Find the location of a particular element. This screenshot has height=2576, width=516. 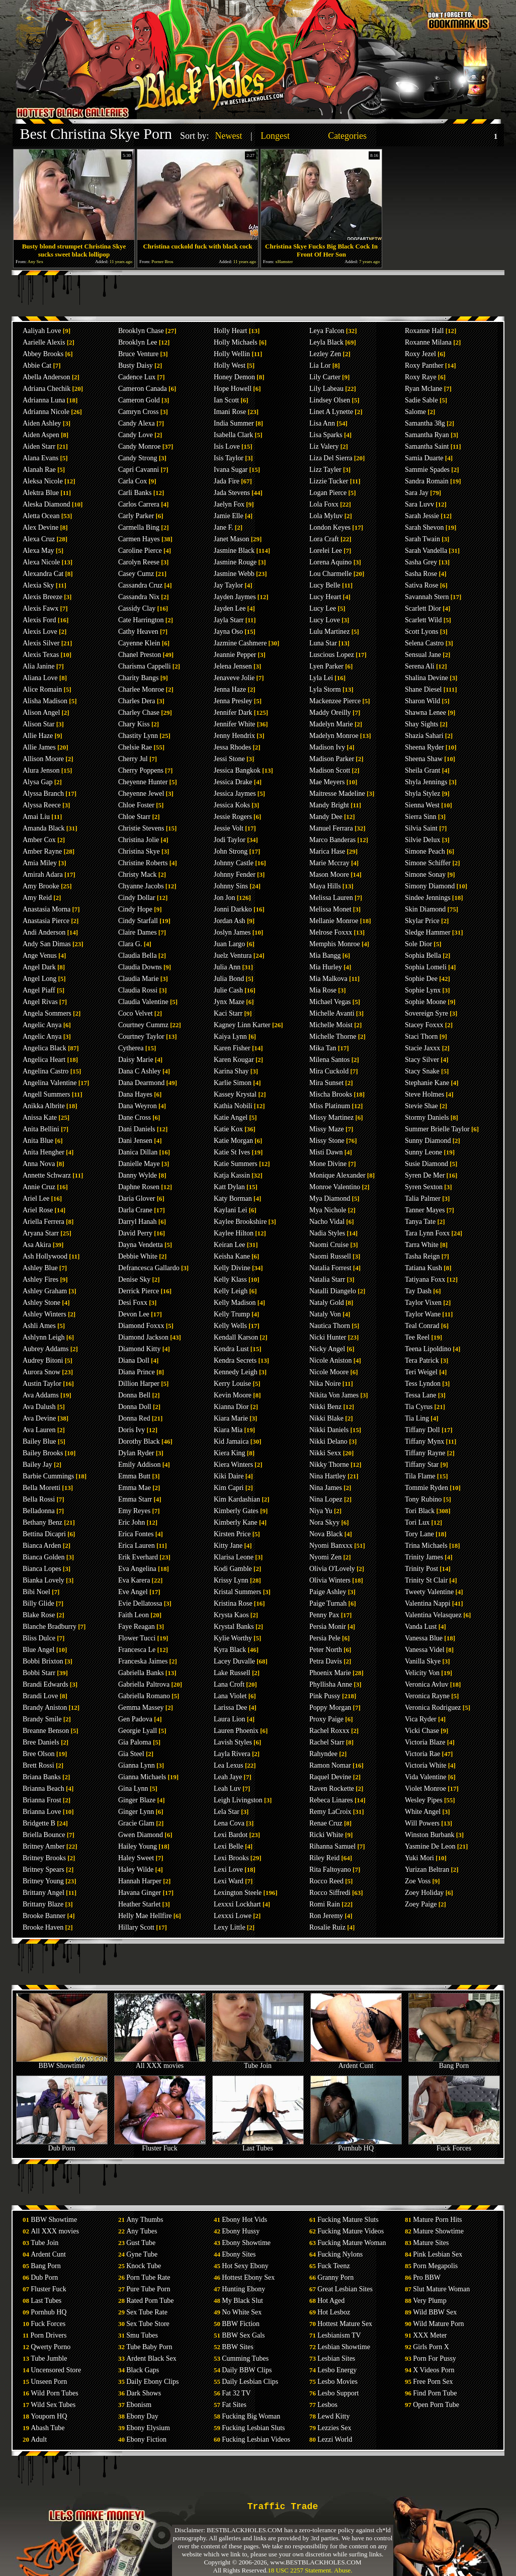

Lizzie Tucker is located at coordinates (328, 481).